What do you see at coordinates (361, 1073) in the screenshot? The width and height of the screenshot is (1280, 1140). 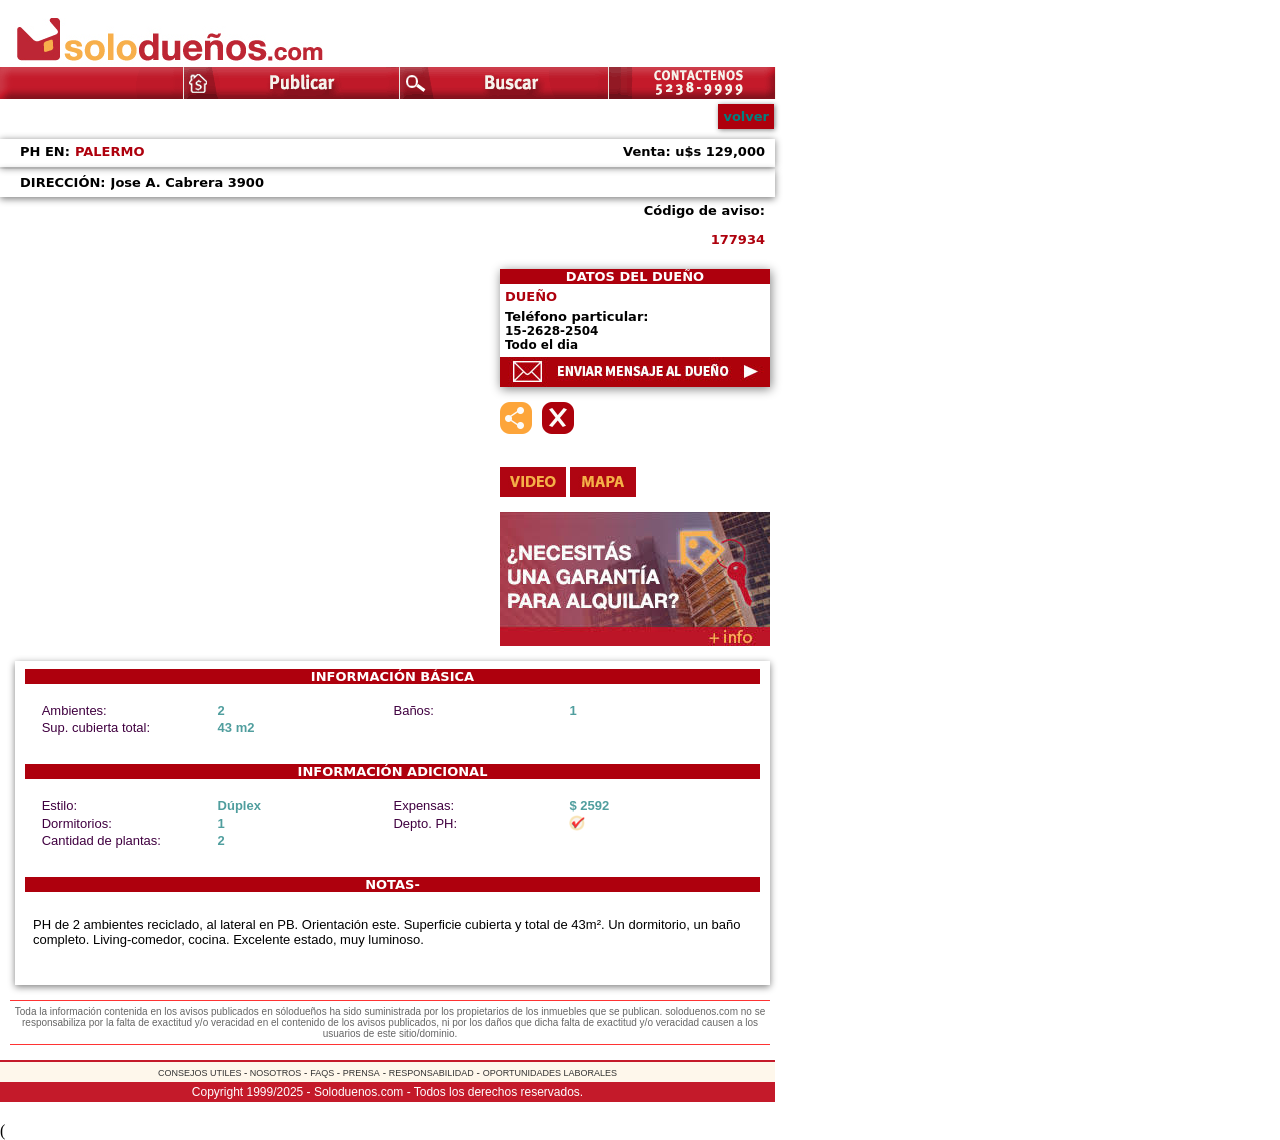 I see `PRENSA` at bounding box center [361, 1073].